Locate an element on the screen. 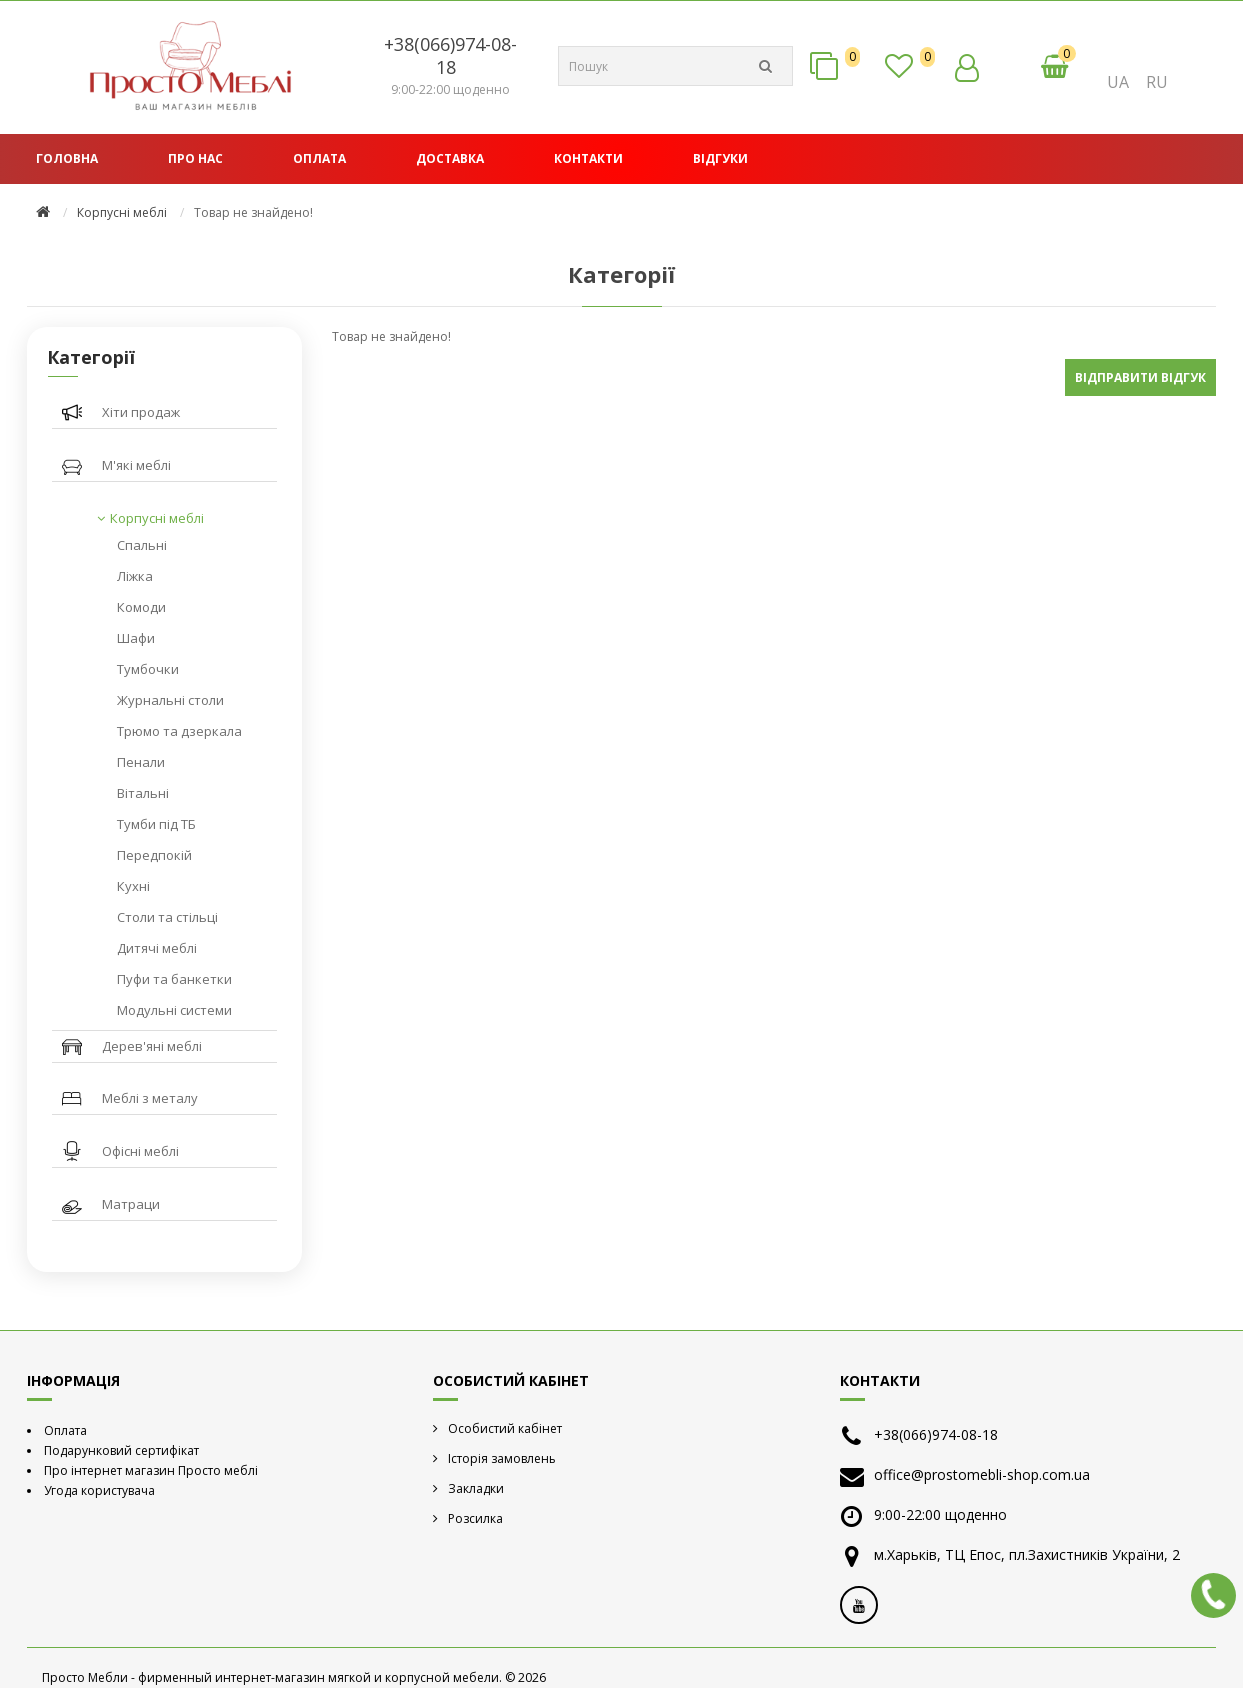 The width and height of the screenshot is (1243, 1688). Головна is located at coordinates (67, 158).